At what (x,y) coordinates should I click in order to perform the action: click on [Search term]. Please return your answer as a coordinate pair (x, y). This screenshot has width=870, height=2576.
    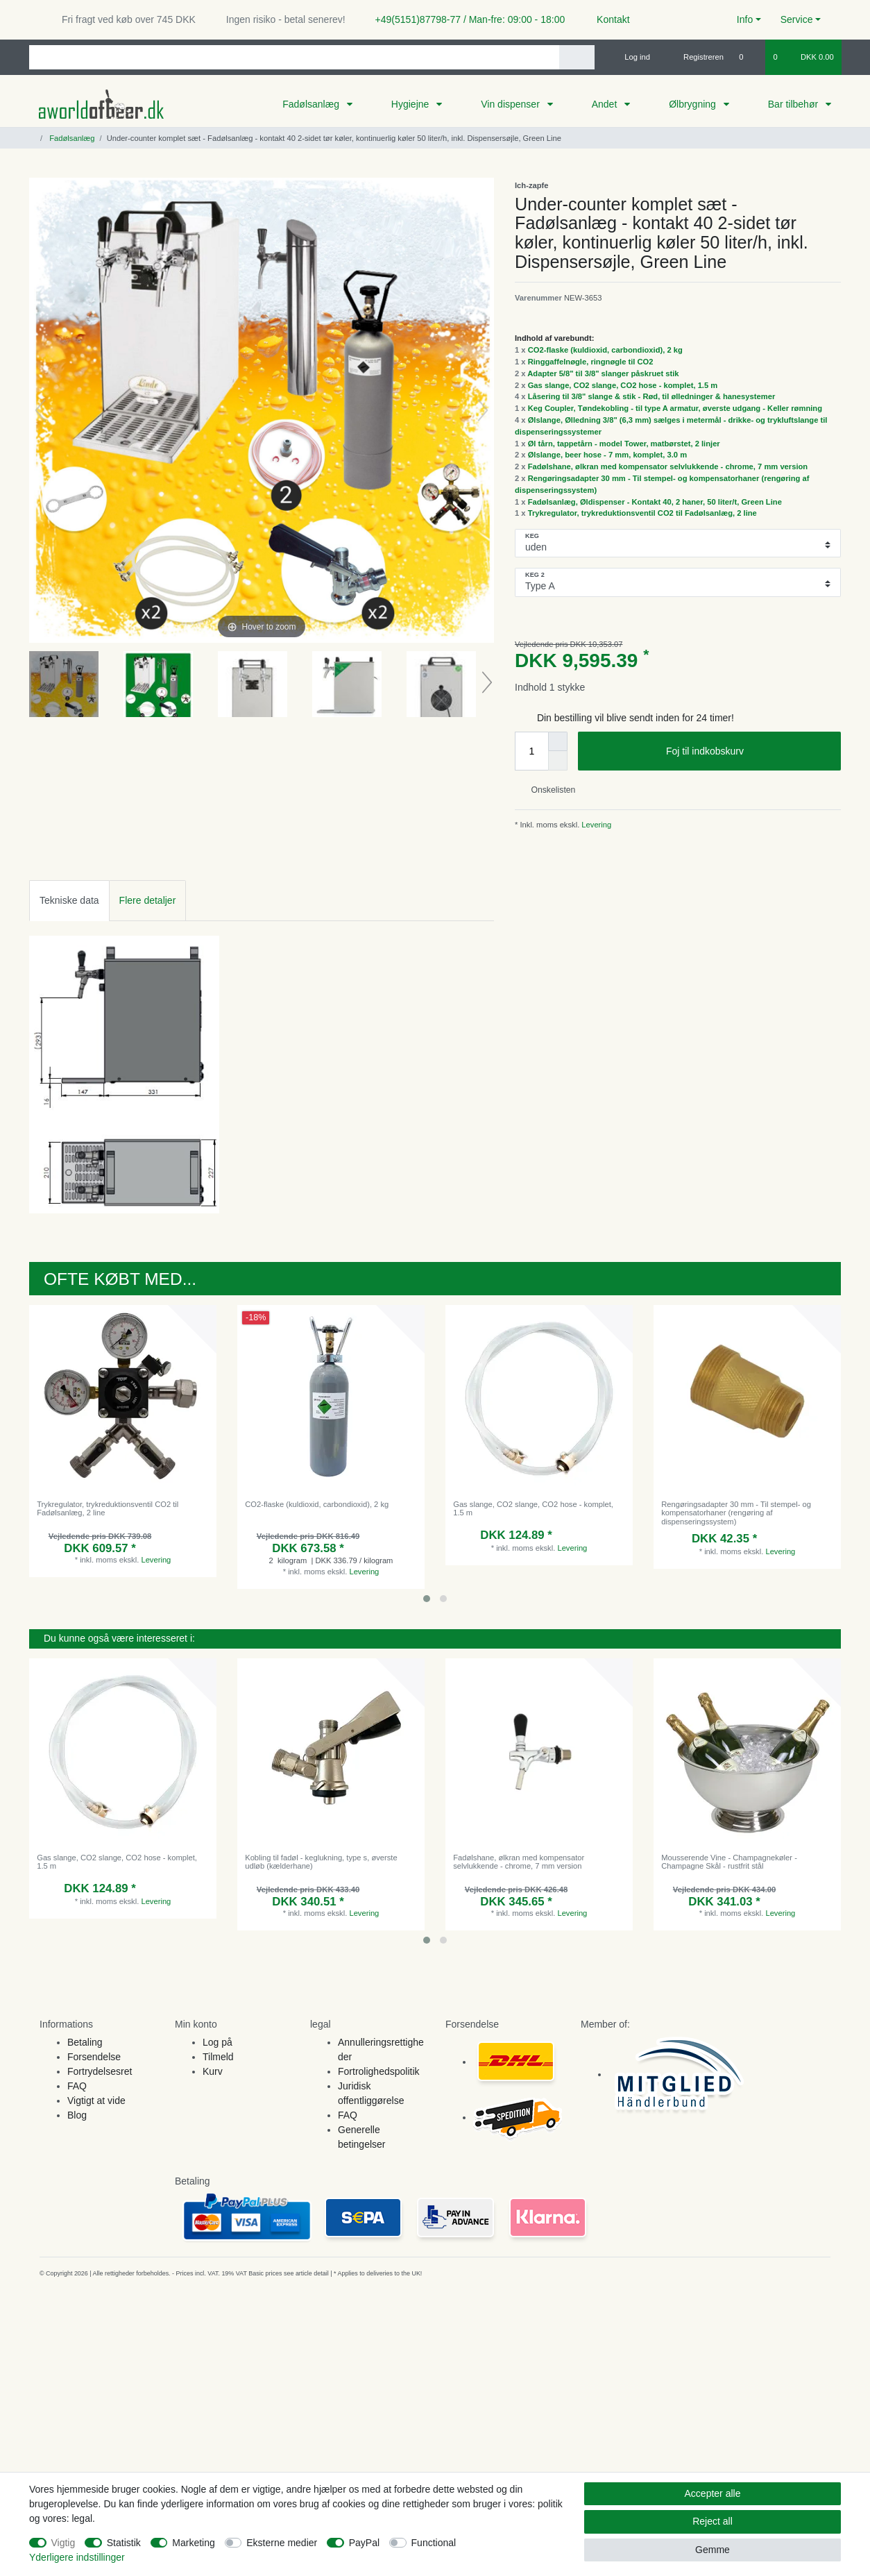
    Looking at the image, I should click on (294, 57).